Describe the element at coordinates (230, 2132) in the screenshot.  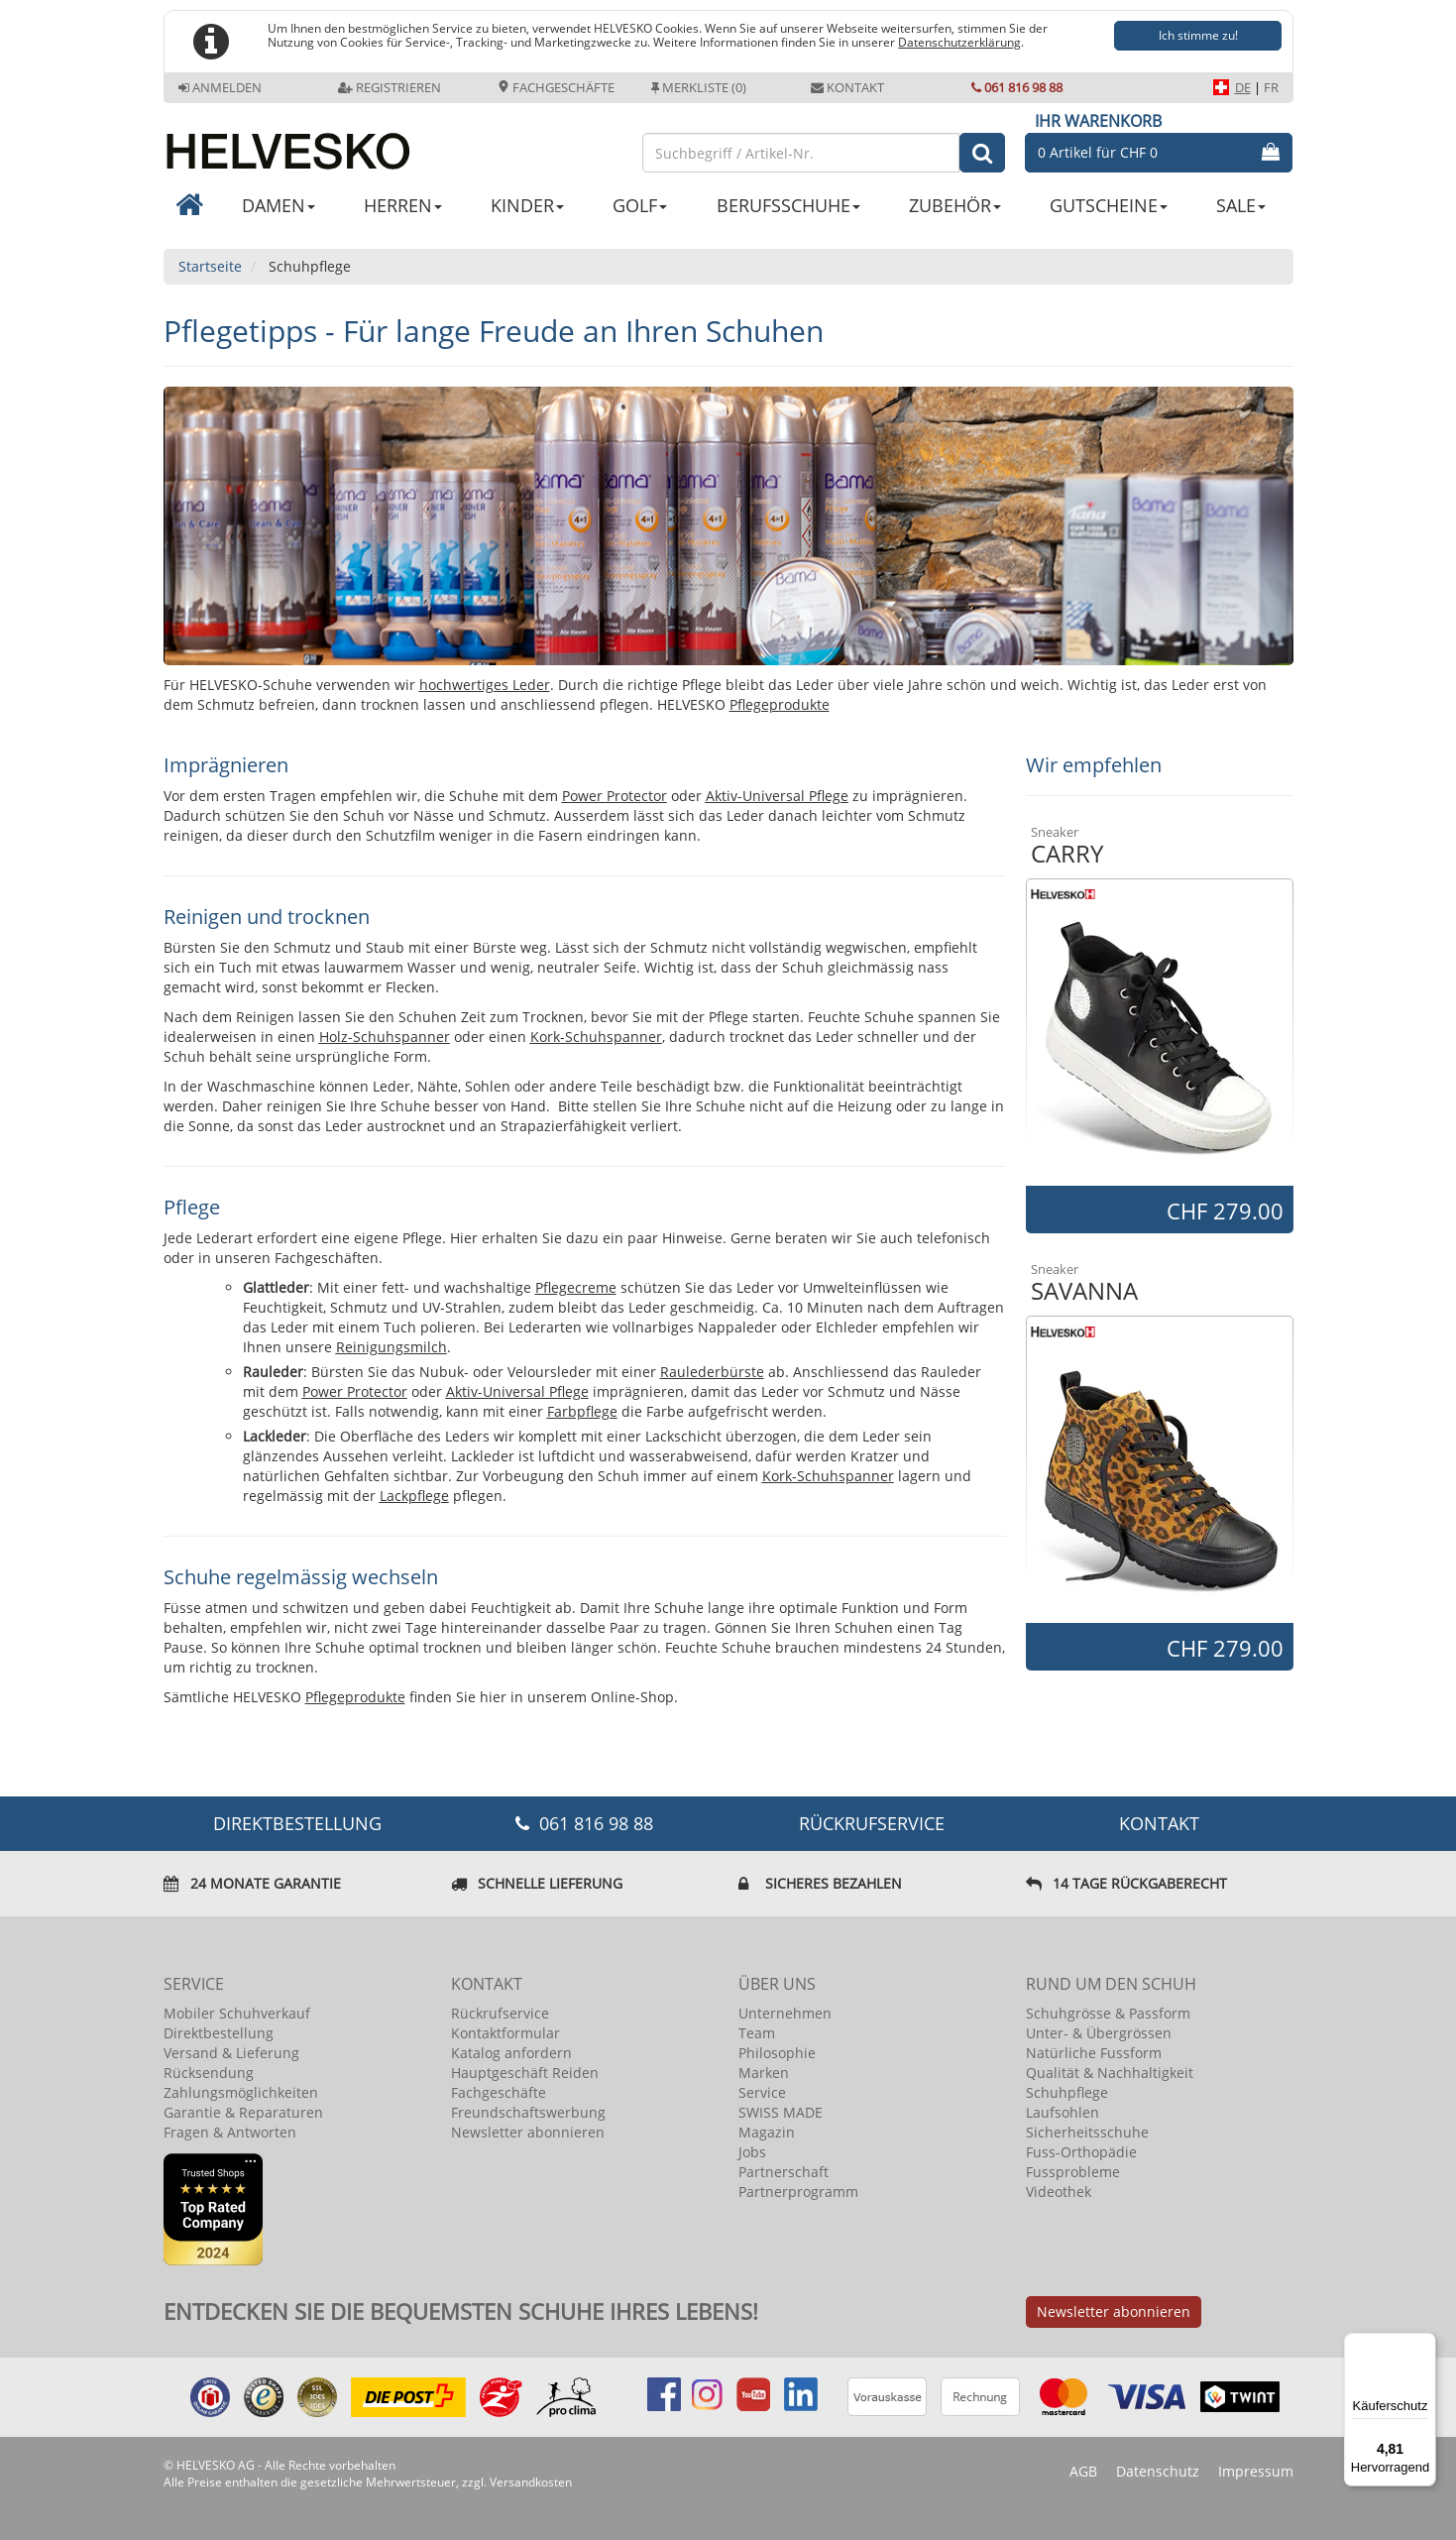
I see `Fragen & Antworten` at that location.